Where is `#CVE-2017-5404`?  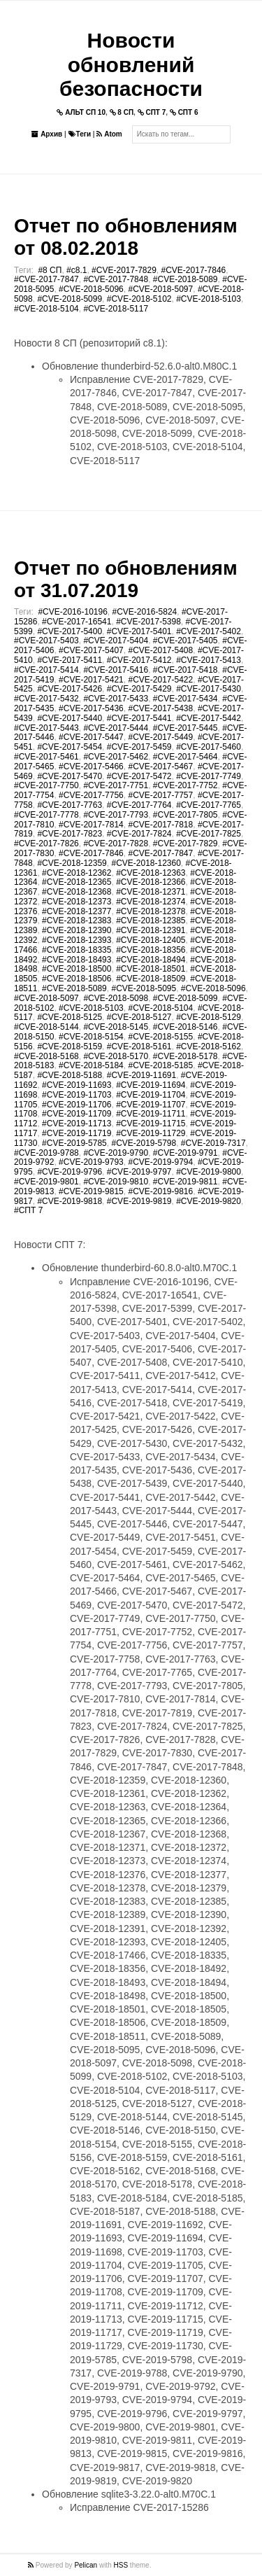
#CVE-2017-5404 is located at coordinates (115, 640).